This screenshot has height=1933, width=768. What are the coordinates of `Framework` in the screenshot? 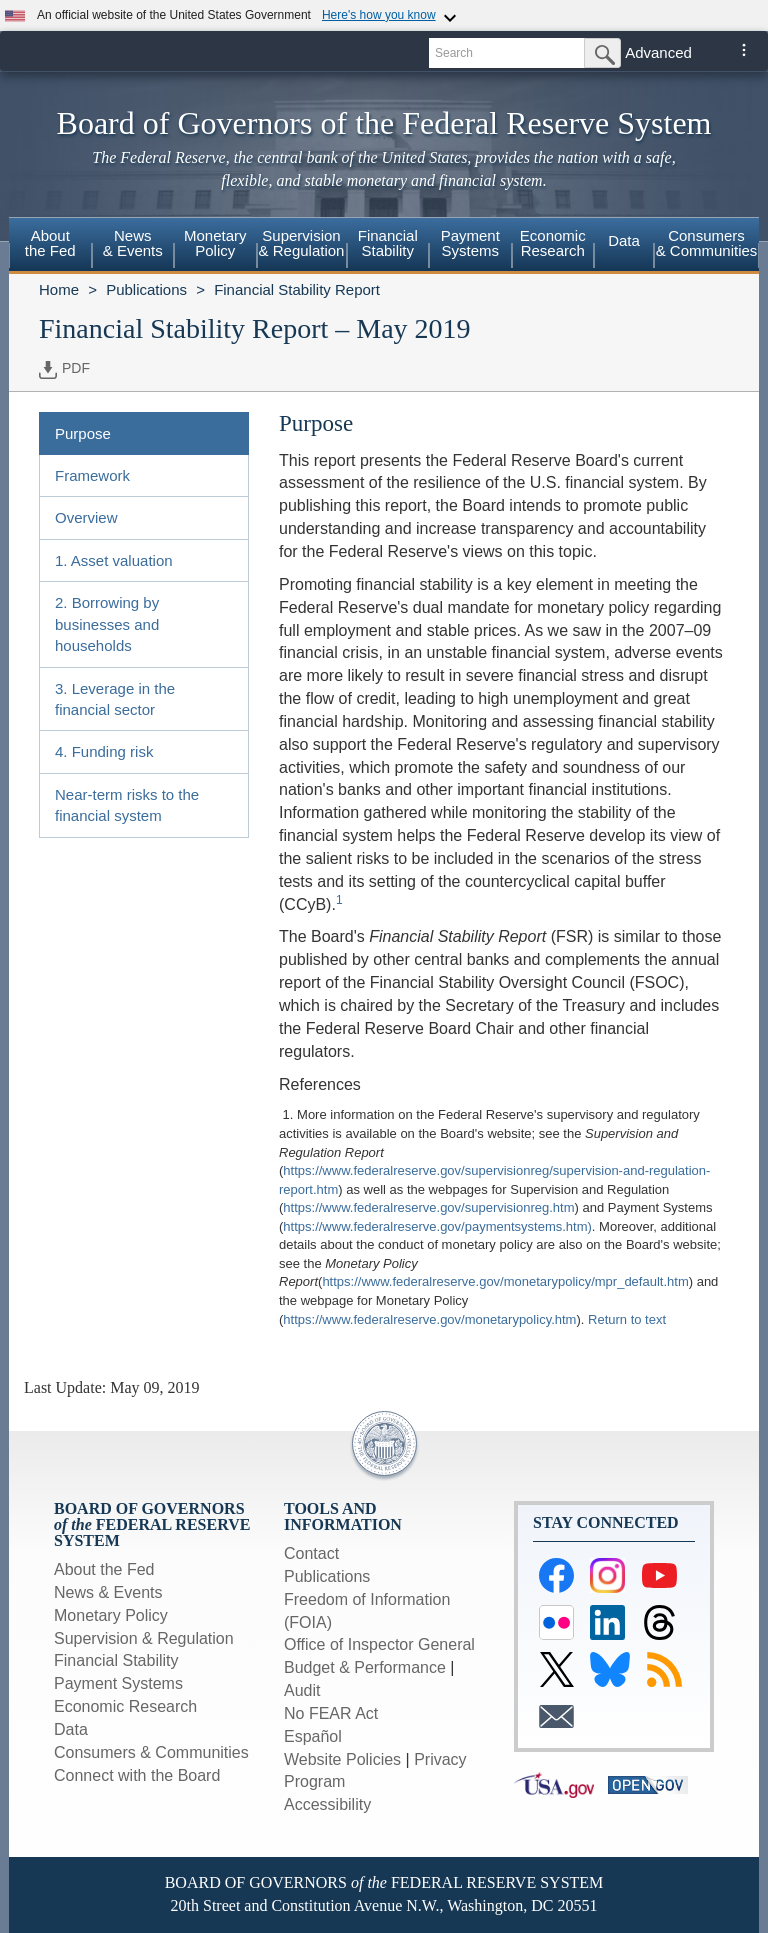 It's located at (92, 475).